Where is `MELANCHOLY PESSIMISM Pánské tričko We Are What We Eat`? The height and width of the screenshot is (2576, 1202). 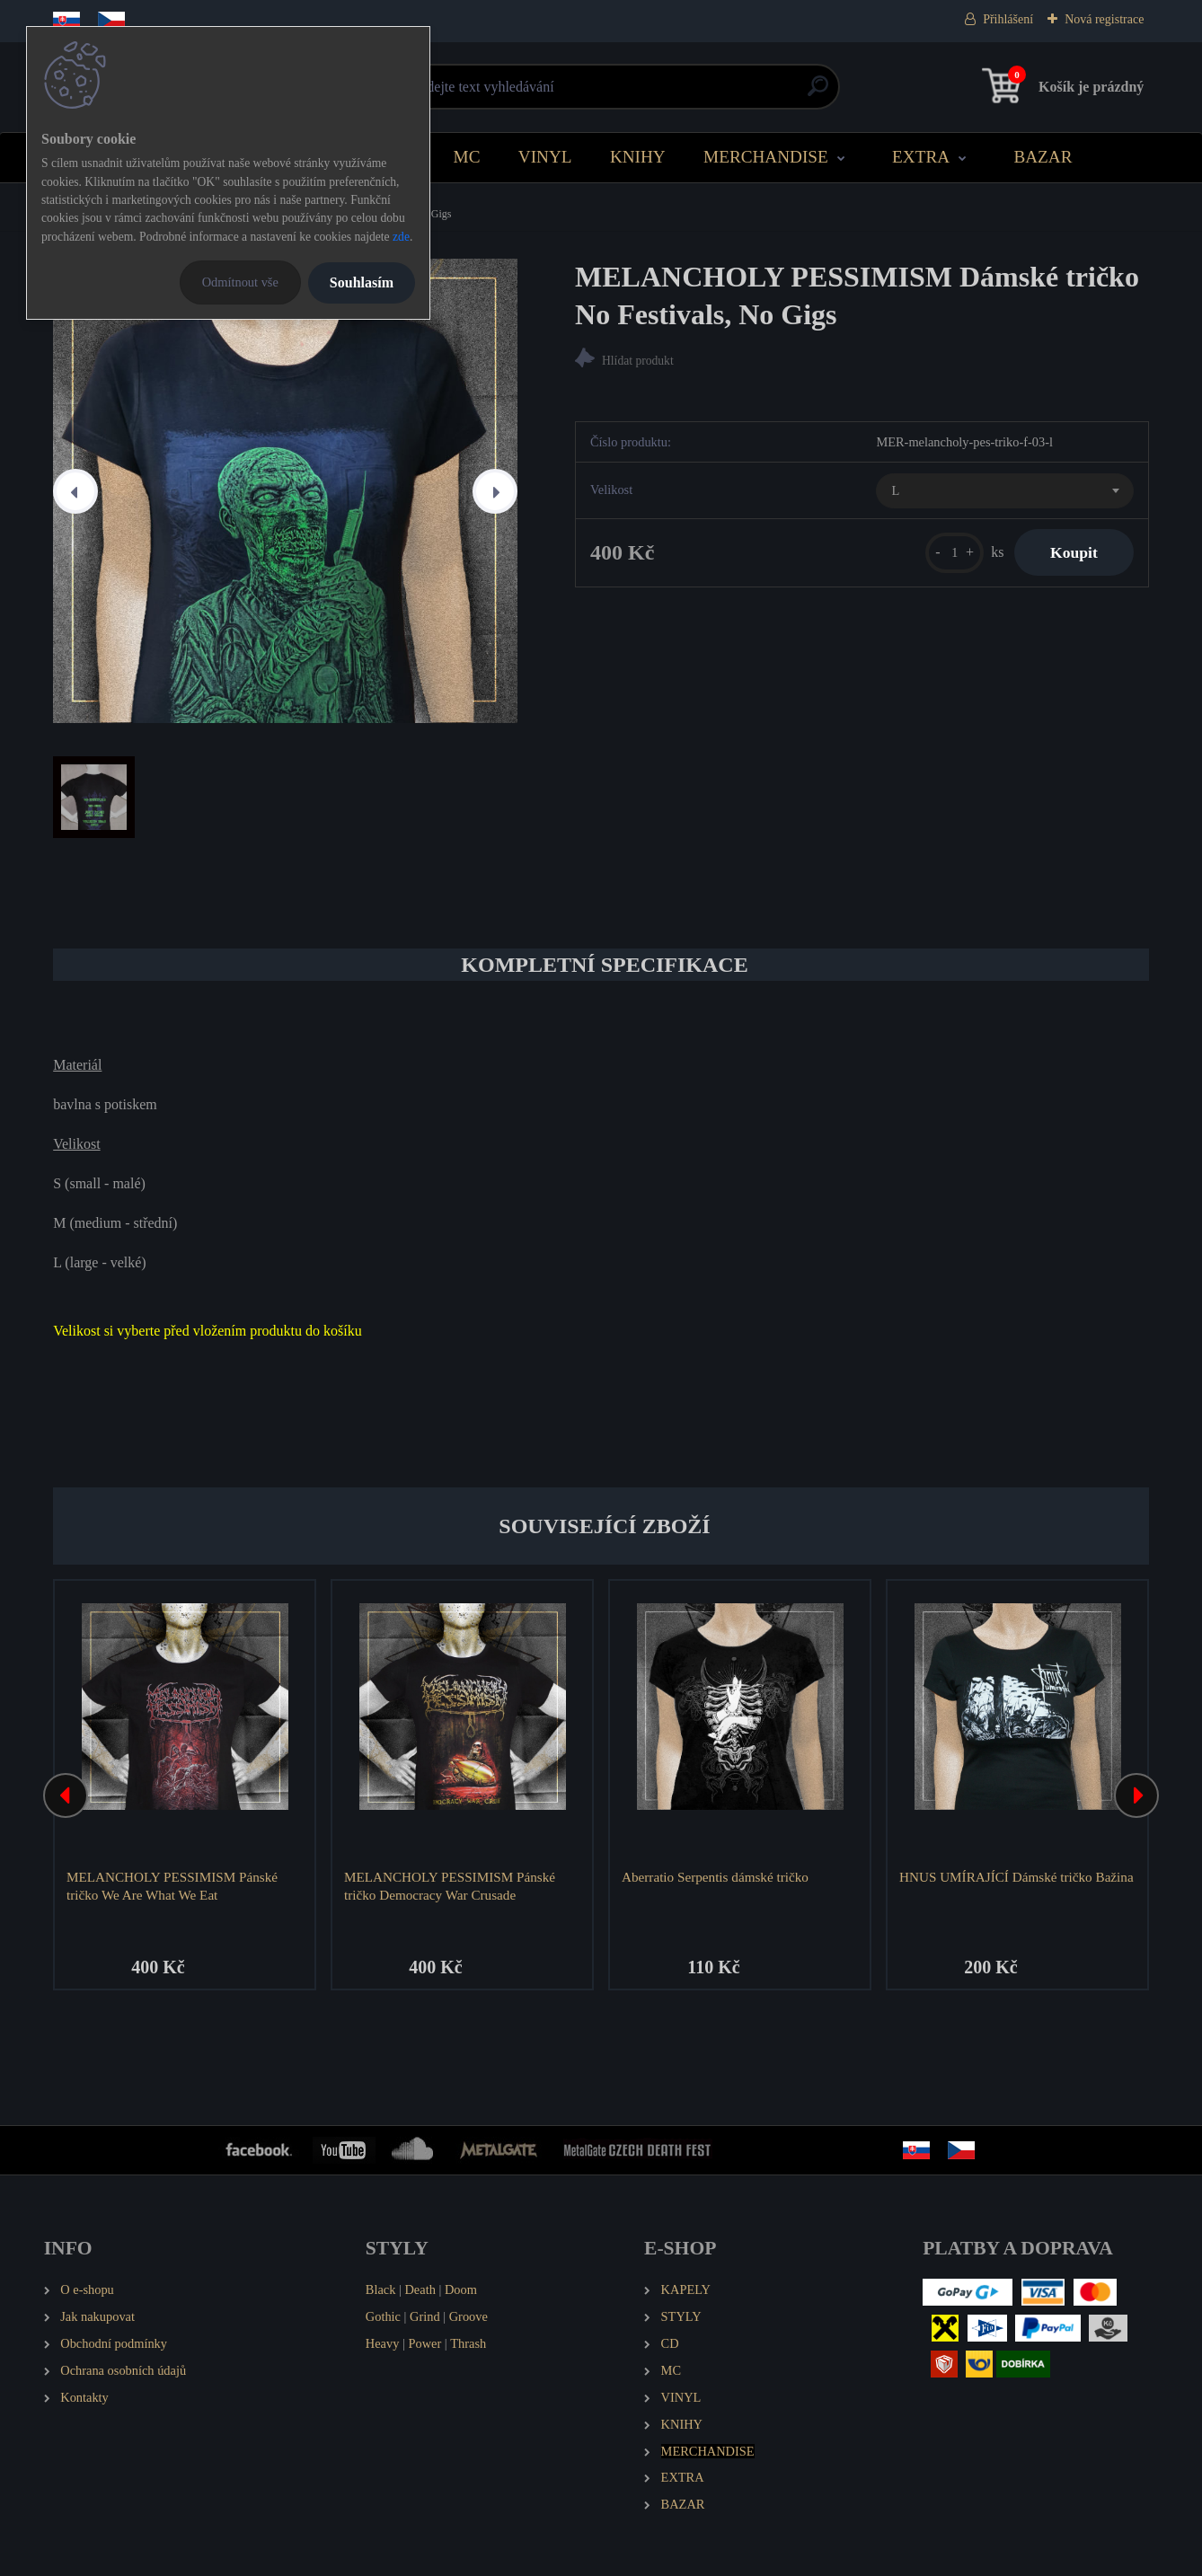
MELANCHOLY PESSIMISM Pánské tričko We Are What We Eat is located at coordinates (172, 1885).